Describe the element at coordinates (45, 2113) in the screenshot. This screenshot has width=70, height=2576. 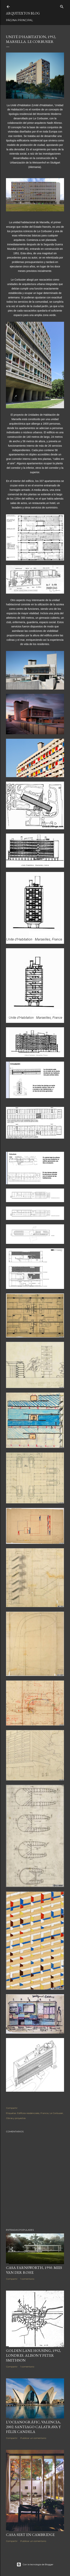
I see `Francia` at that location.